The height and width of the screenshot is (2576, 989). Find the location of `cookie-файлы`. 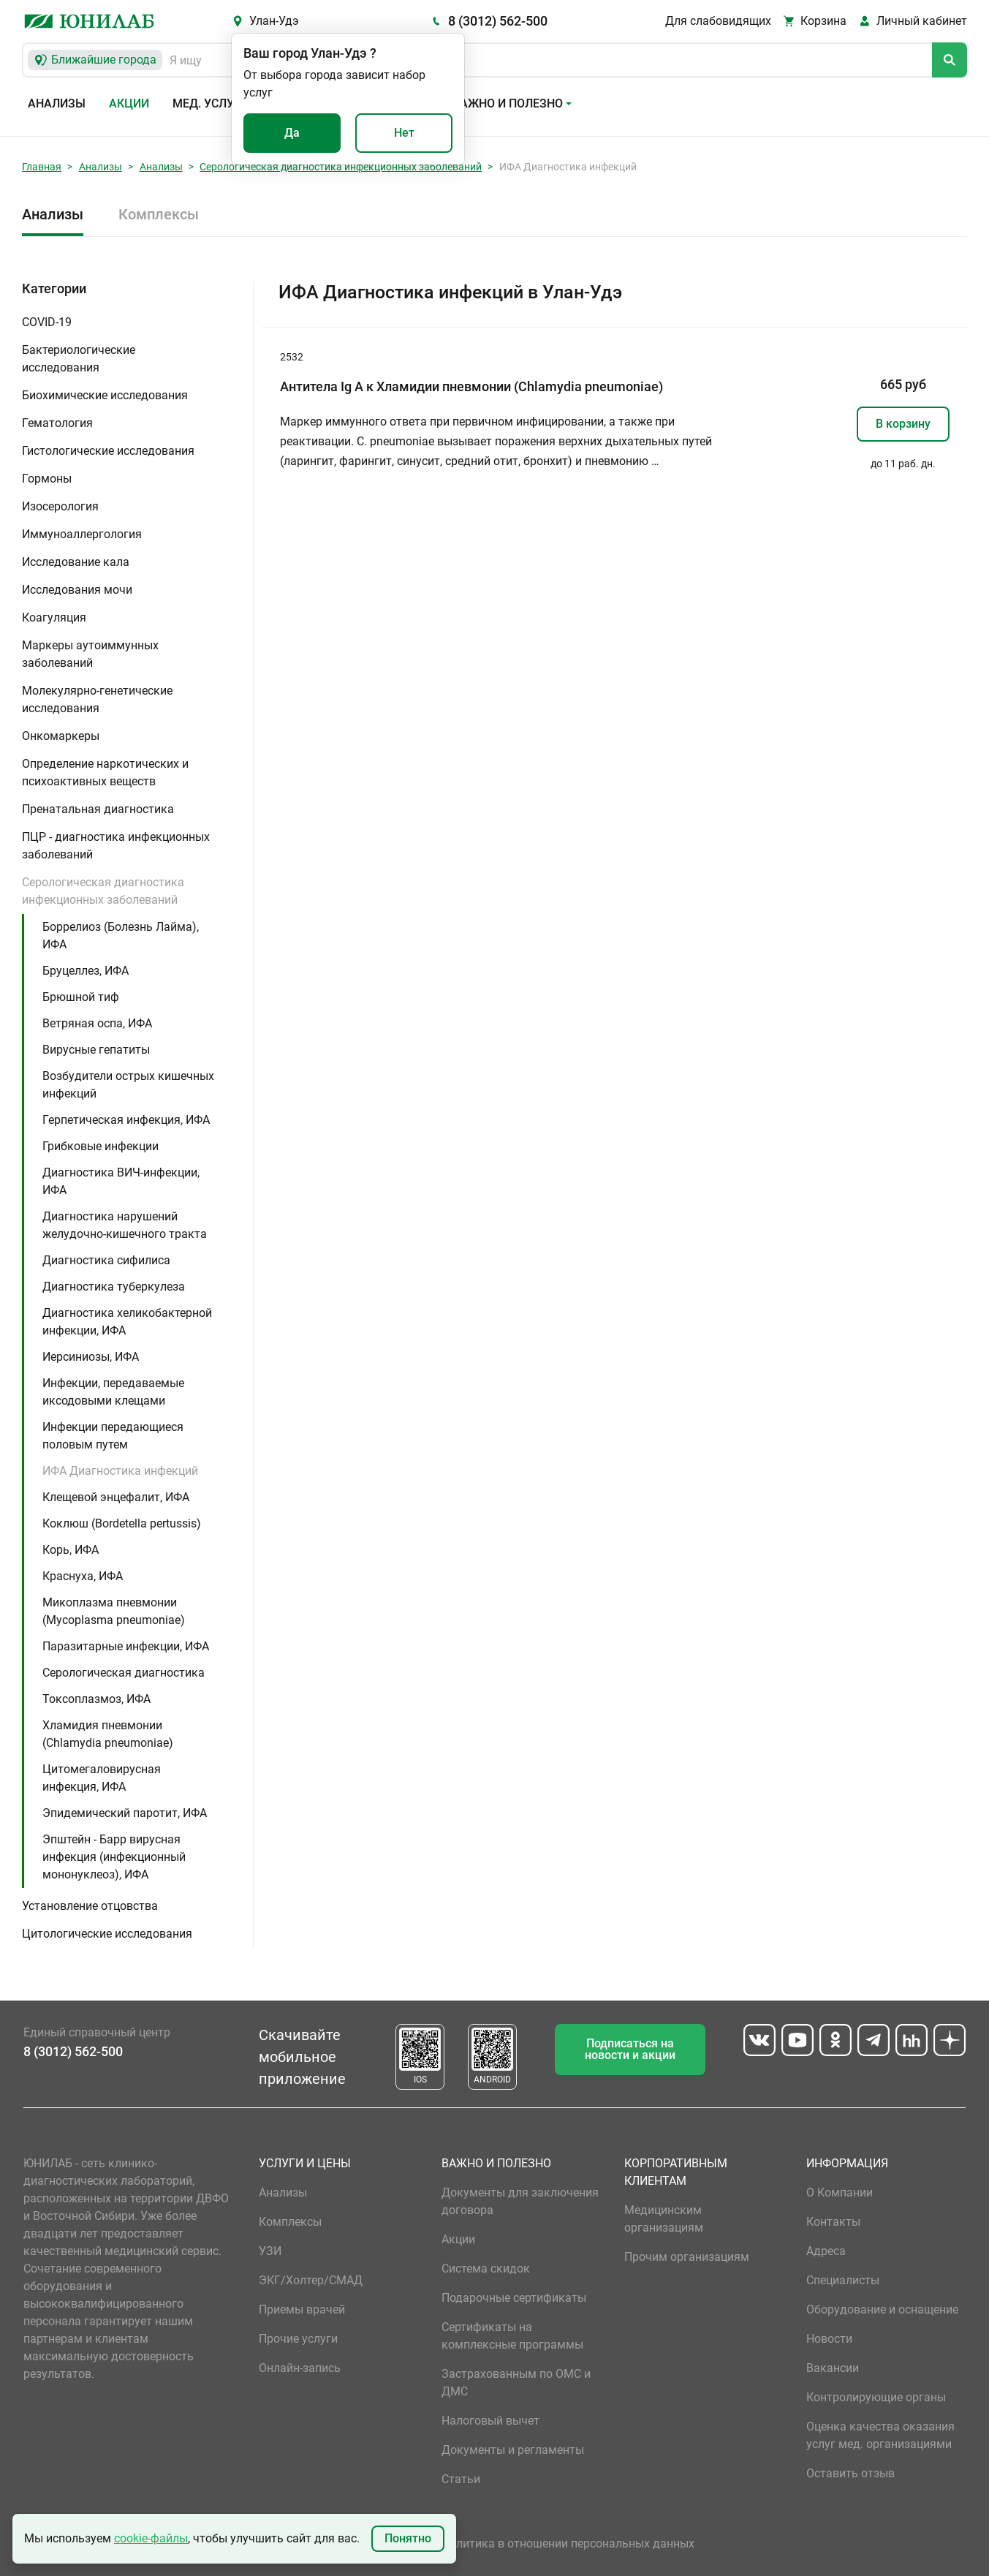

cookie-файлы is located at coordinates (151, 2538).